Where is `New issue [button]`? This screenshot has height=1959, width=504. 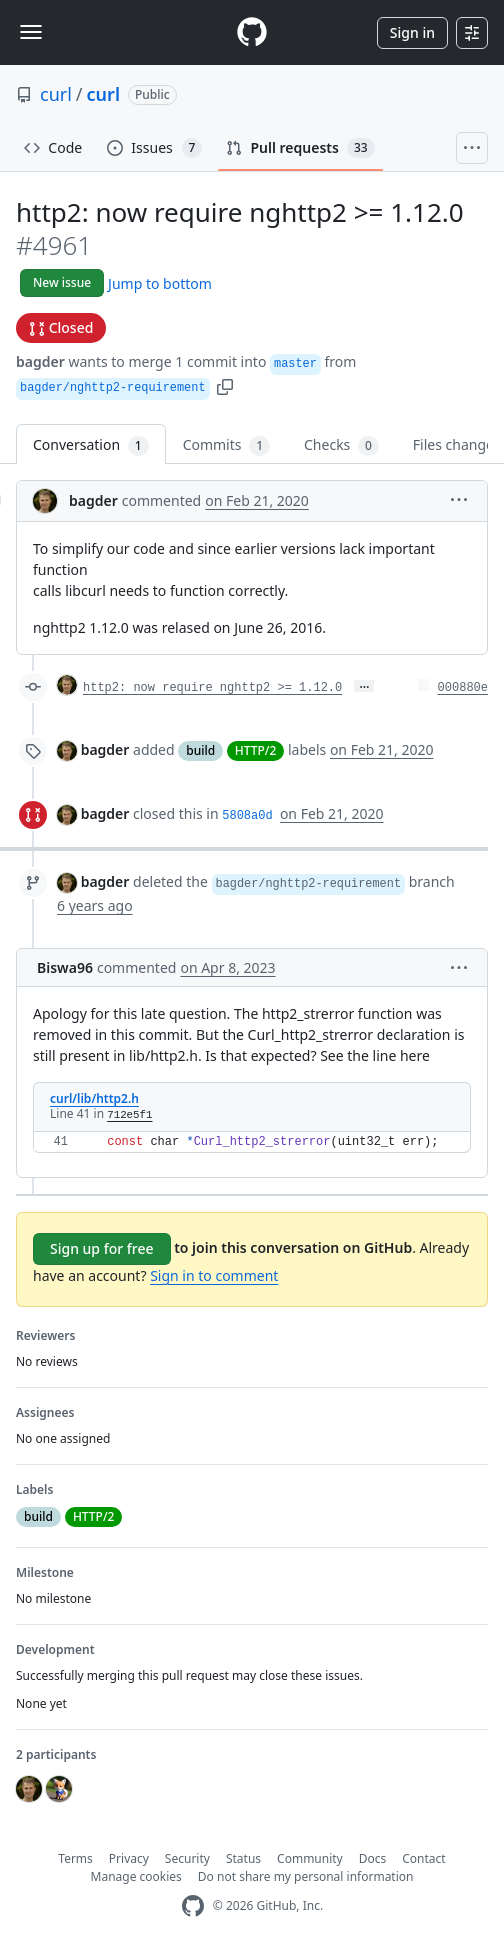 New issue [button] is located at coordinates (62, 282).